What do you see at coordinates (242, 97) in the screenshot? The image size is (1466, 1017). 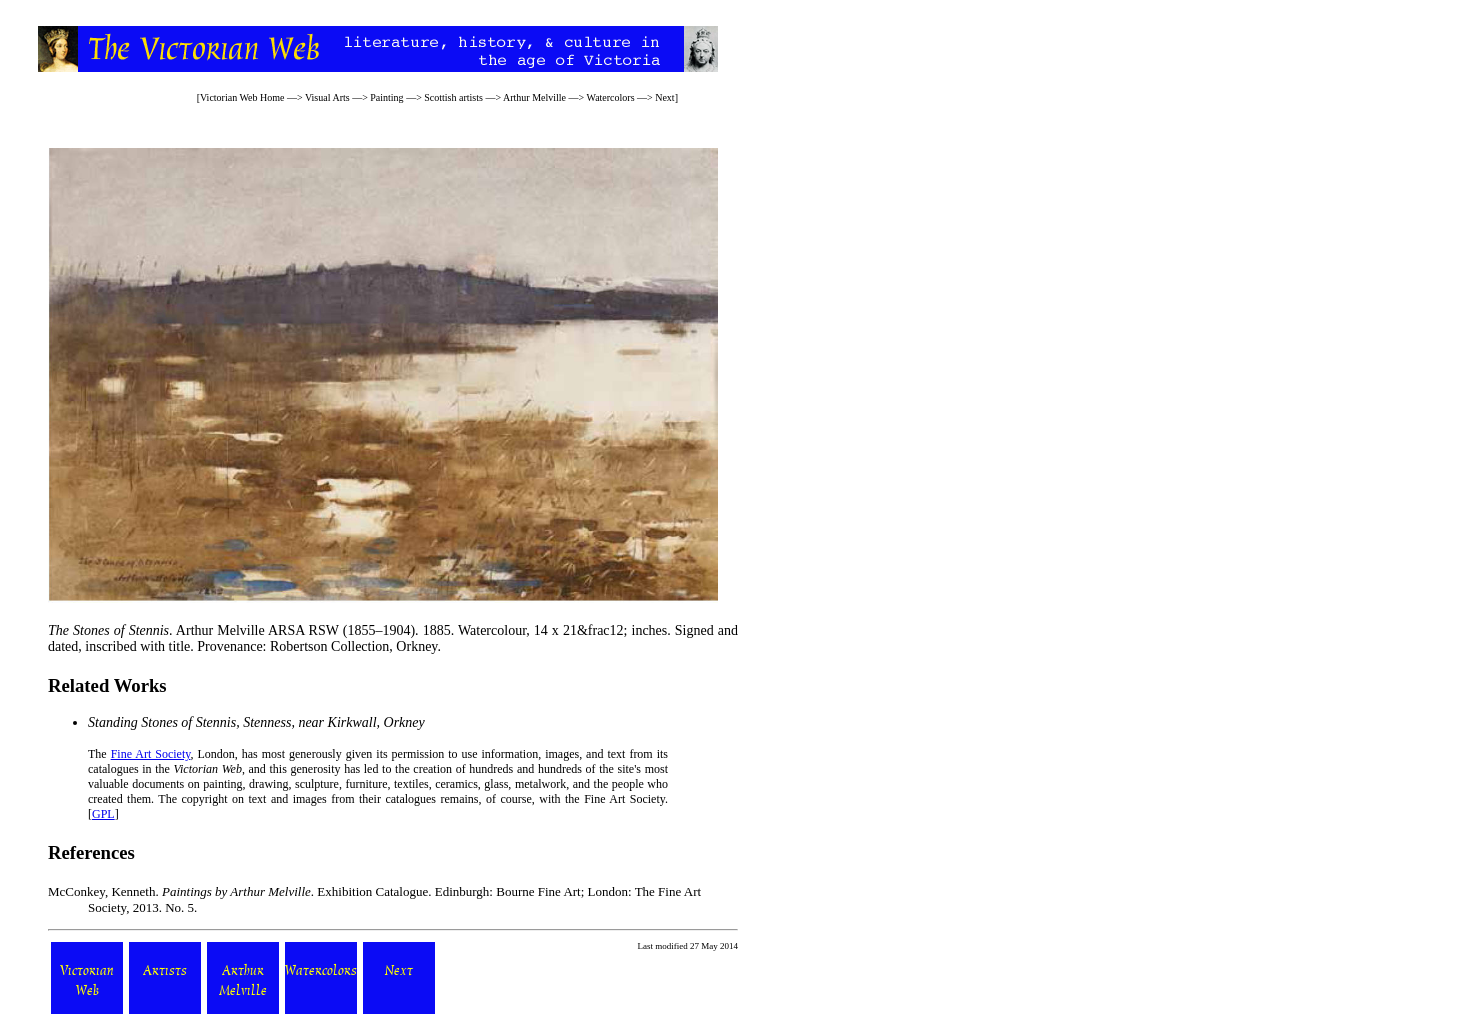 I see `Victorian Web Home` at bounding box center [242, 97].